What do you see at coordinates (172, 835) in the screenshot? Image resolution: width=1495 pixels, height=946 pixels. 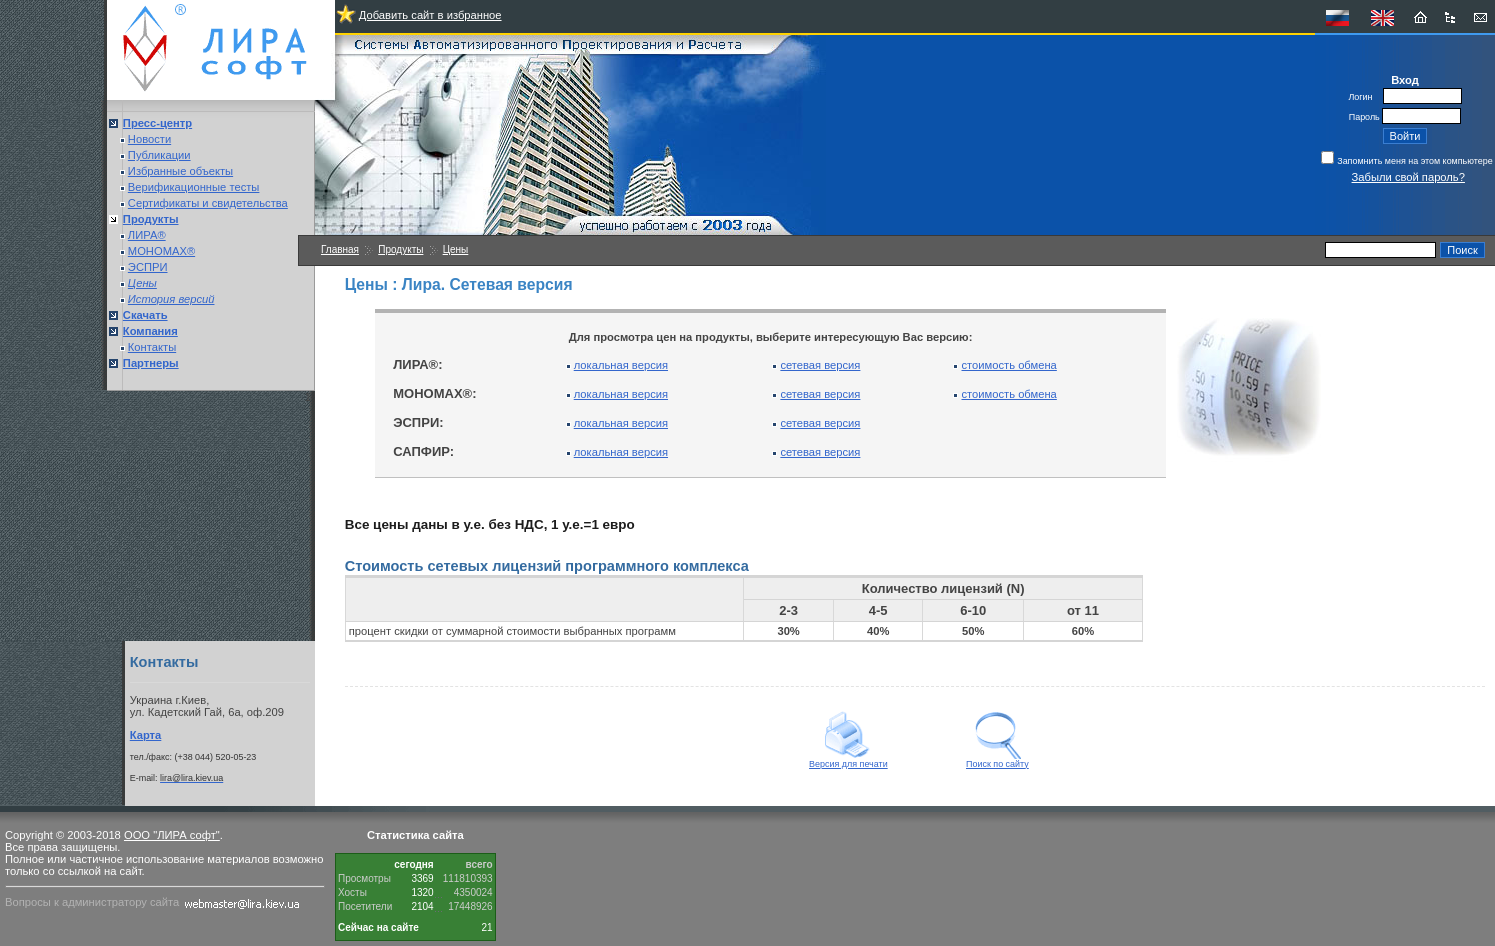 I see `ООО "ЛИРА софт"` at bounding box center [172, 835].